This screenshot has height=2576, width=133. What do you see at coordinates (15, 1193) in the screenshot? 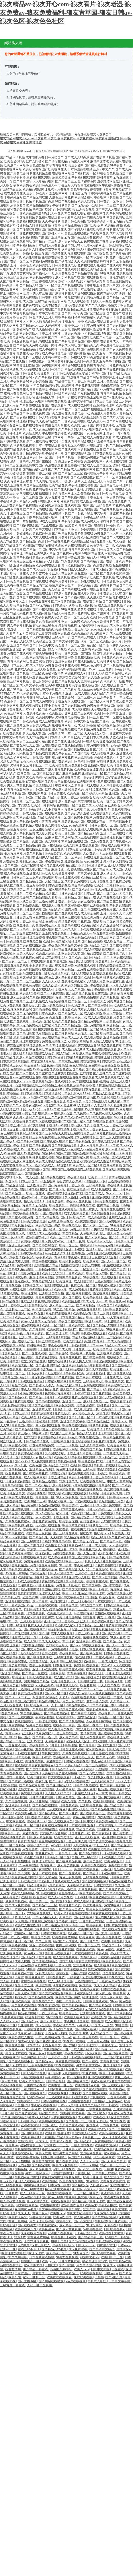
I see `国产精品国一` at bounding box center [15, 1193].